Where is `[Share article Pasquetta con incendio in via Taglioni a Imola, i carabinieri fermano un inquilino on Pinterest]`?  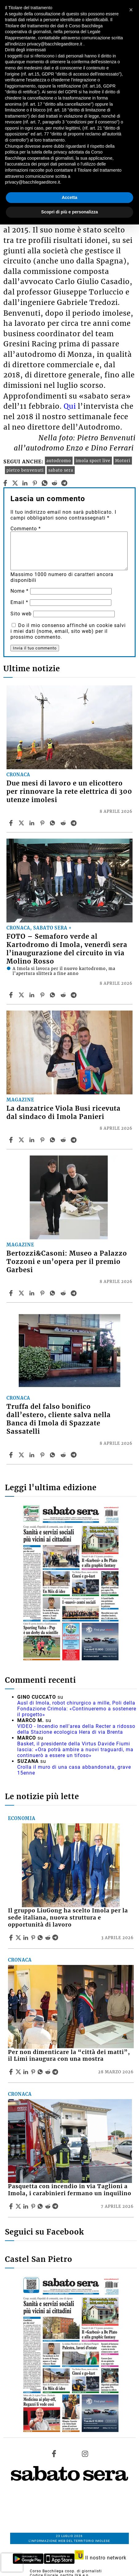
[Share article Pasquetta con incendio in via Taglioni a Imola, i carabinieri fermano un inquilino on Pinterest] is located at coordinates (34, 2206).